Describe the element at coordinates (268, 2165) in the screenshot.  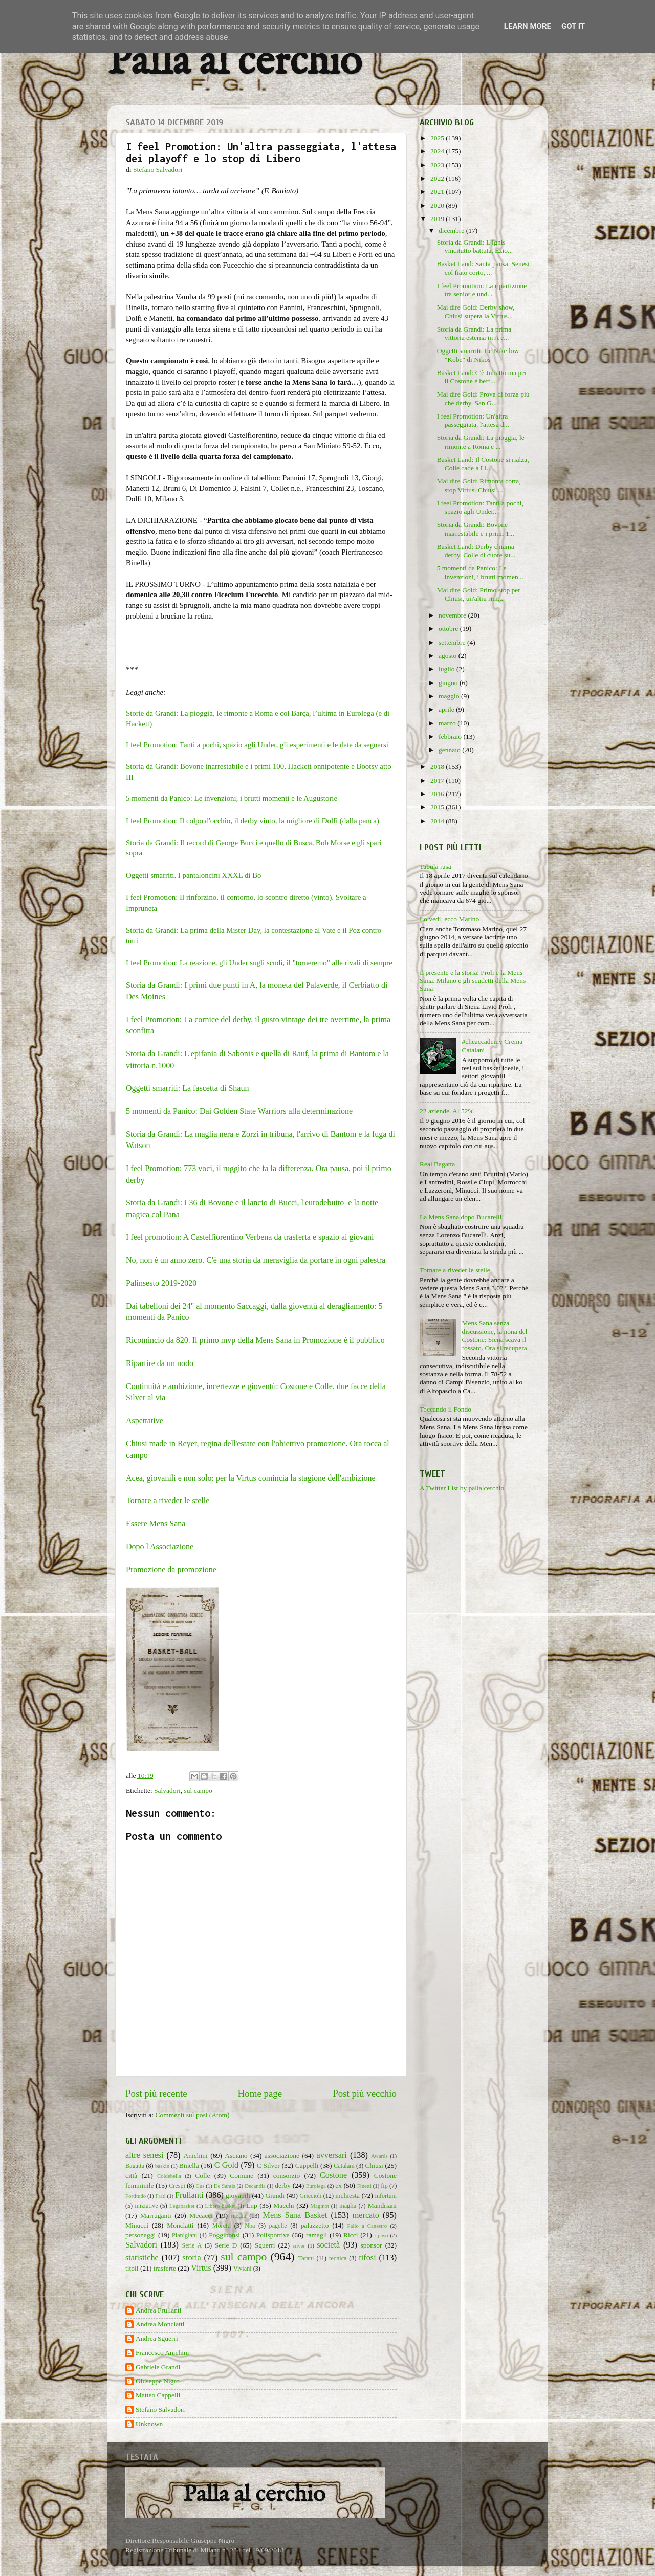
I see `C Silver` at that location.